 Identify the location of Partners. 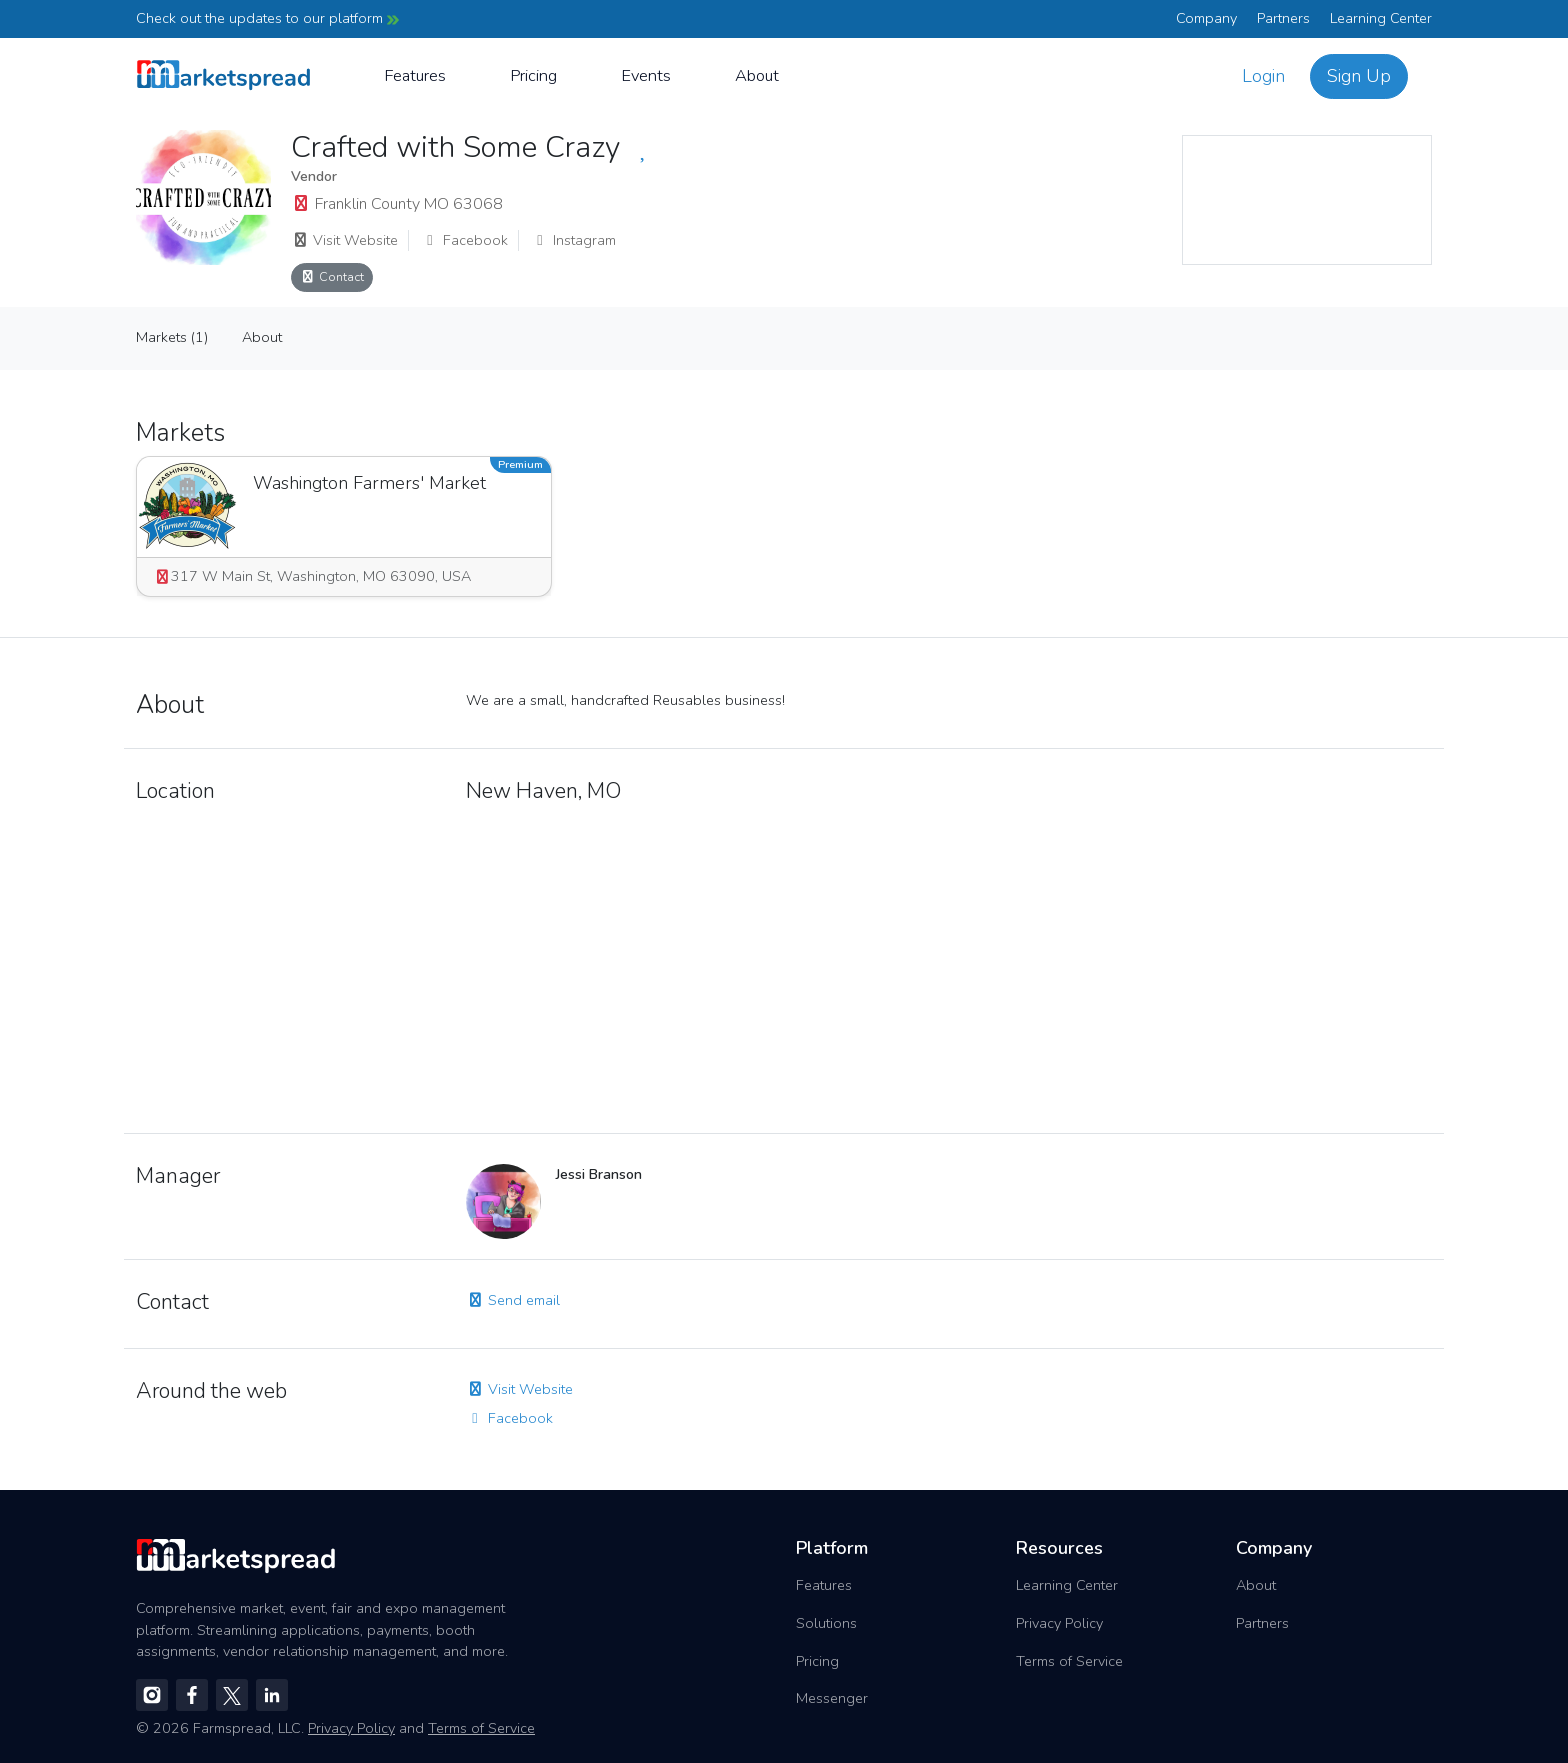
(1283, 18).